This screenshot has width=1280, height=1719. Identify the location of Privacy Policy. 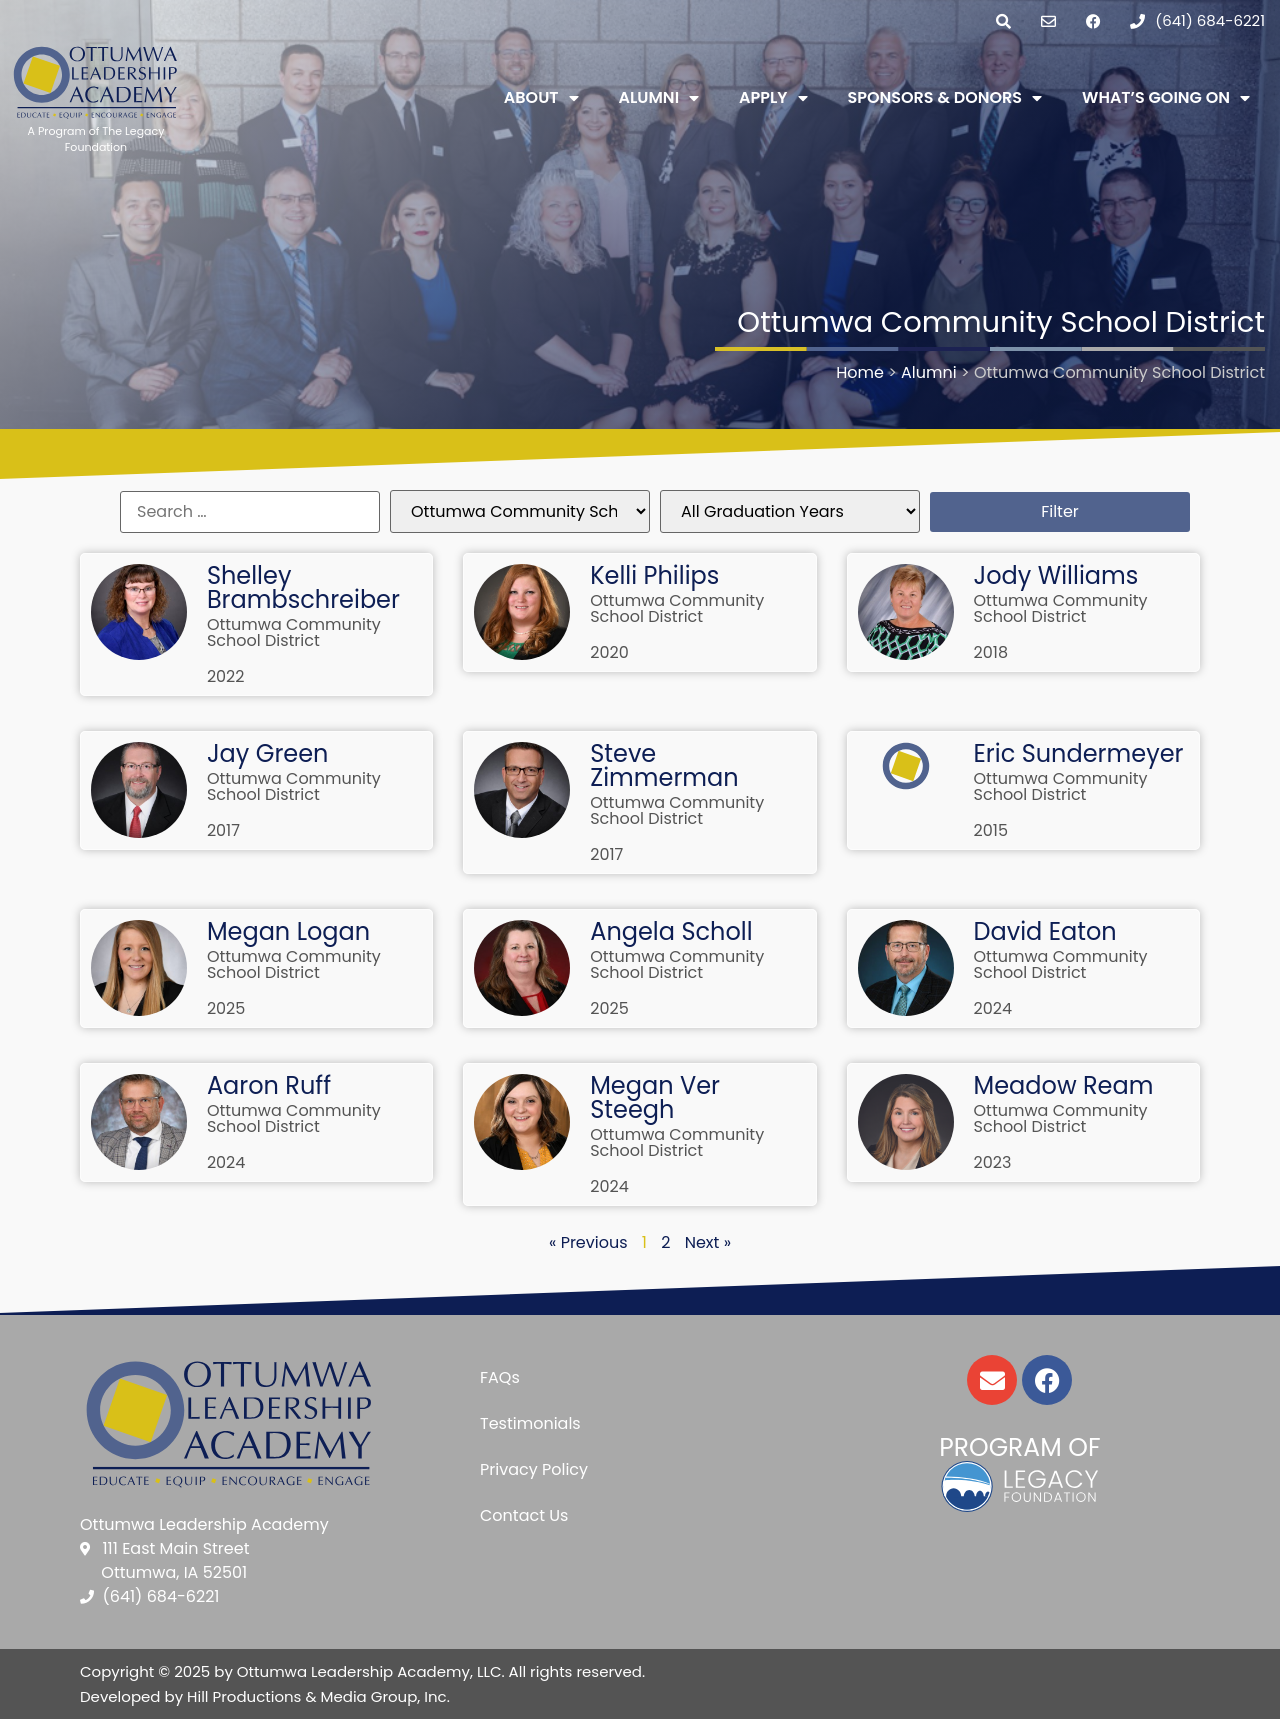
(534, 1469).